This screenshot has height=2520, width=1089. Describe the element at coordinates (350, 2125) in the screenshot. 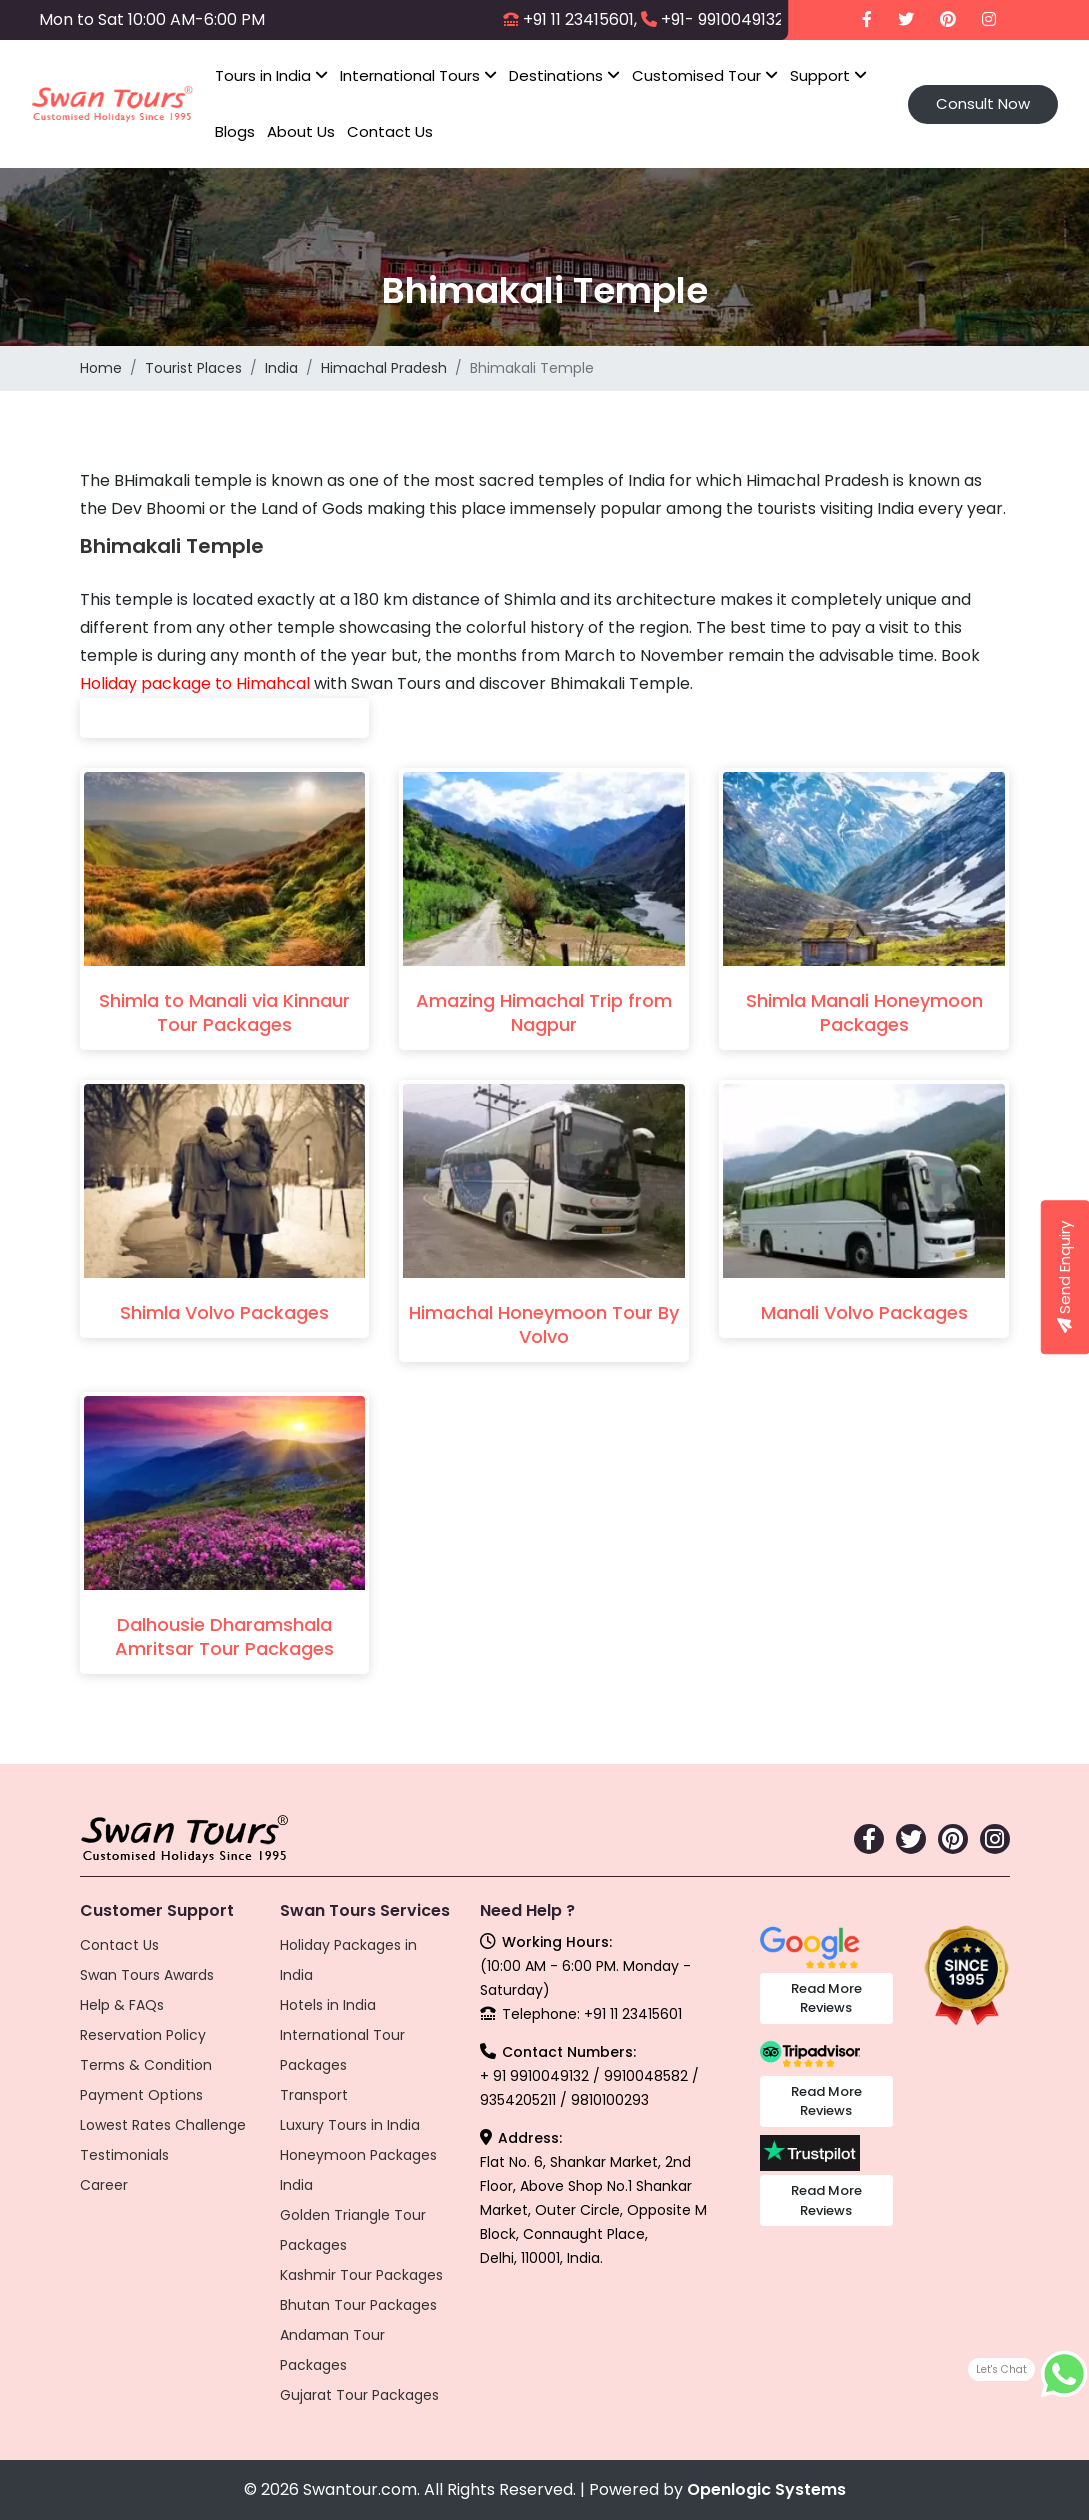

I see `Luxury Tours in India` at that location.